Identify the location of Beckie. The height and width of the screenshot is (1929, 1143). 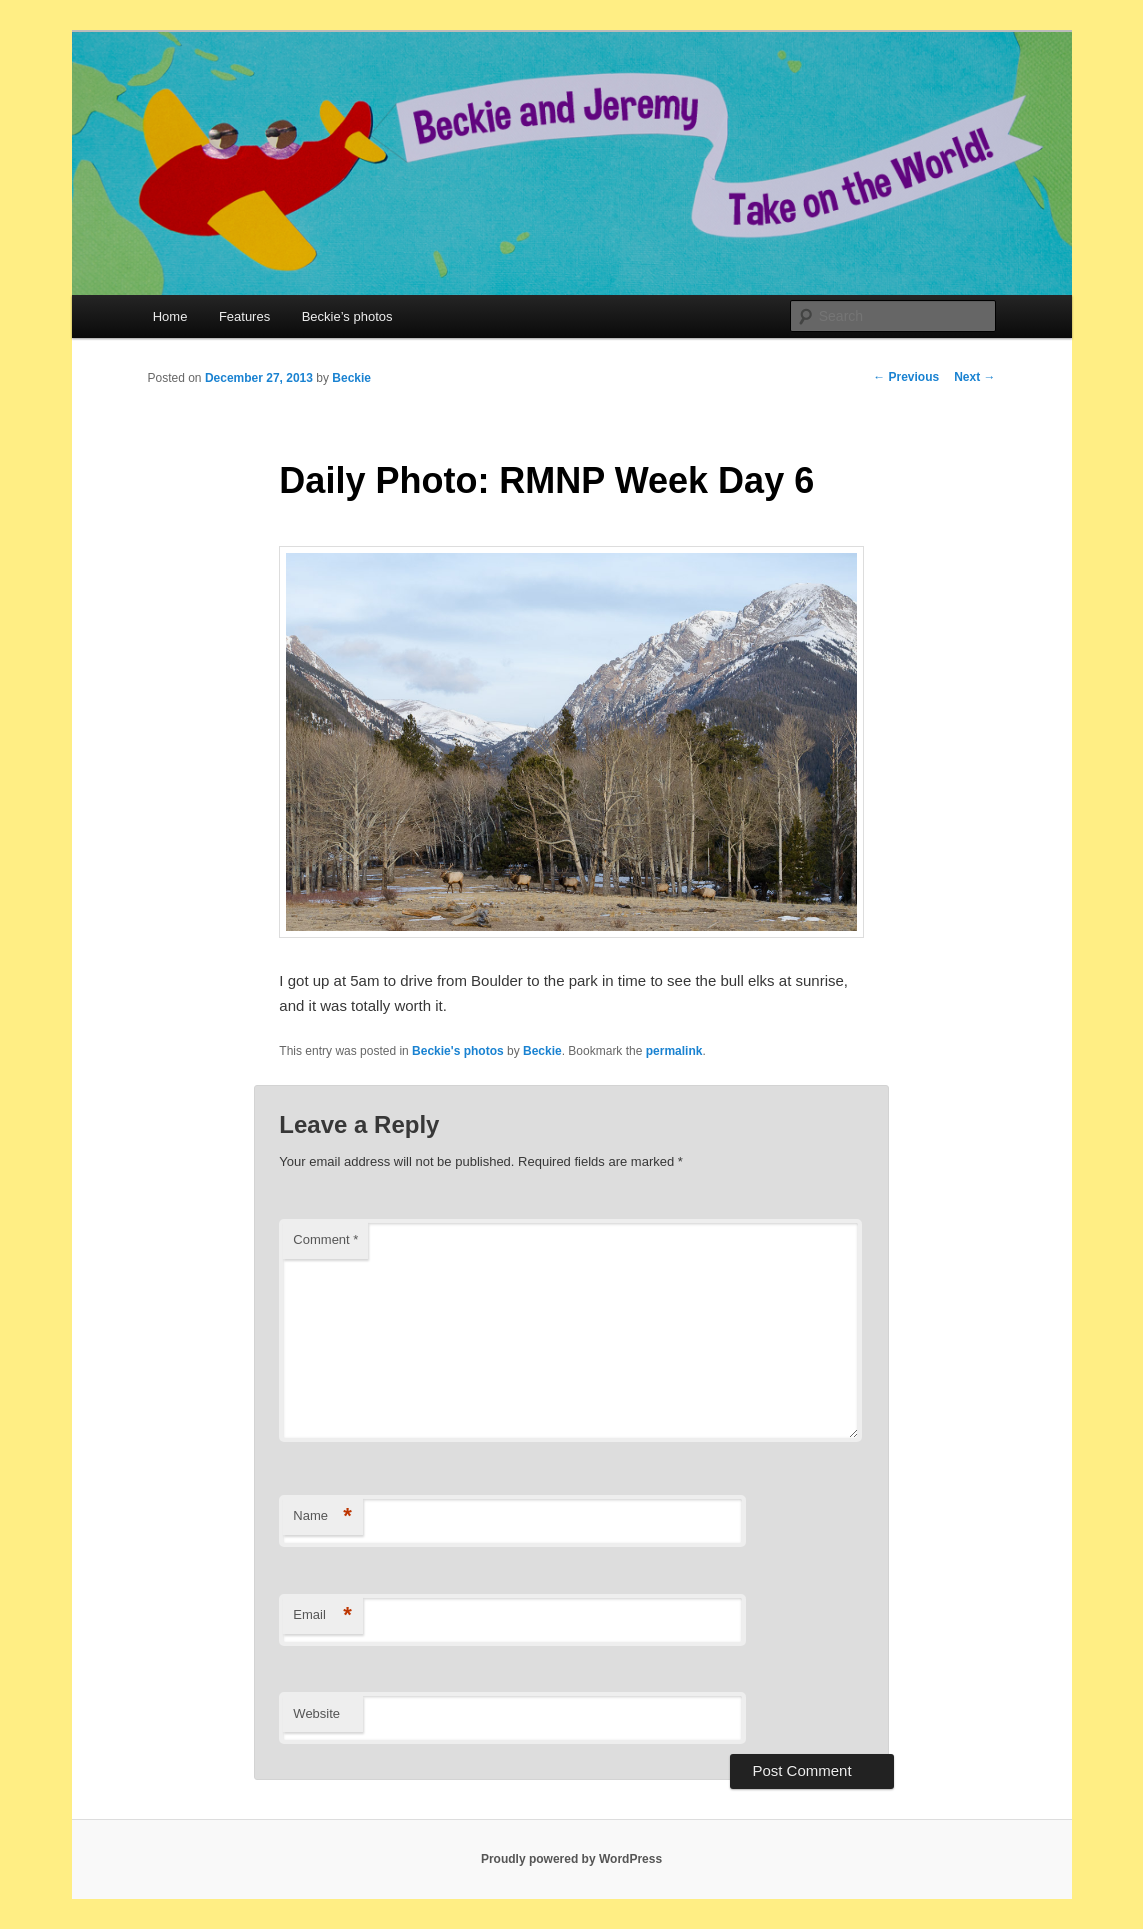
(351, 378).